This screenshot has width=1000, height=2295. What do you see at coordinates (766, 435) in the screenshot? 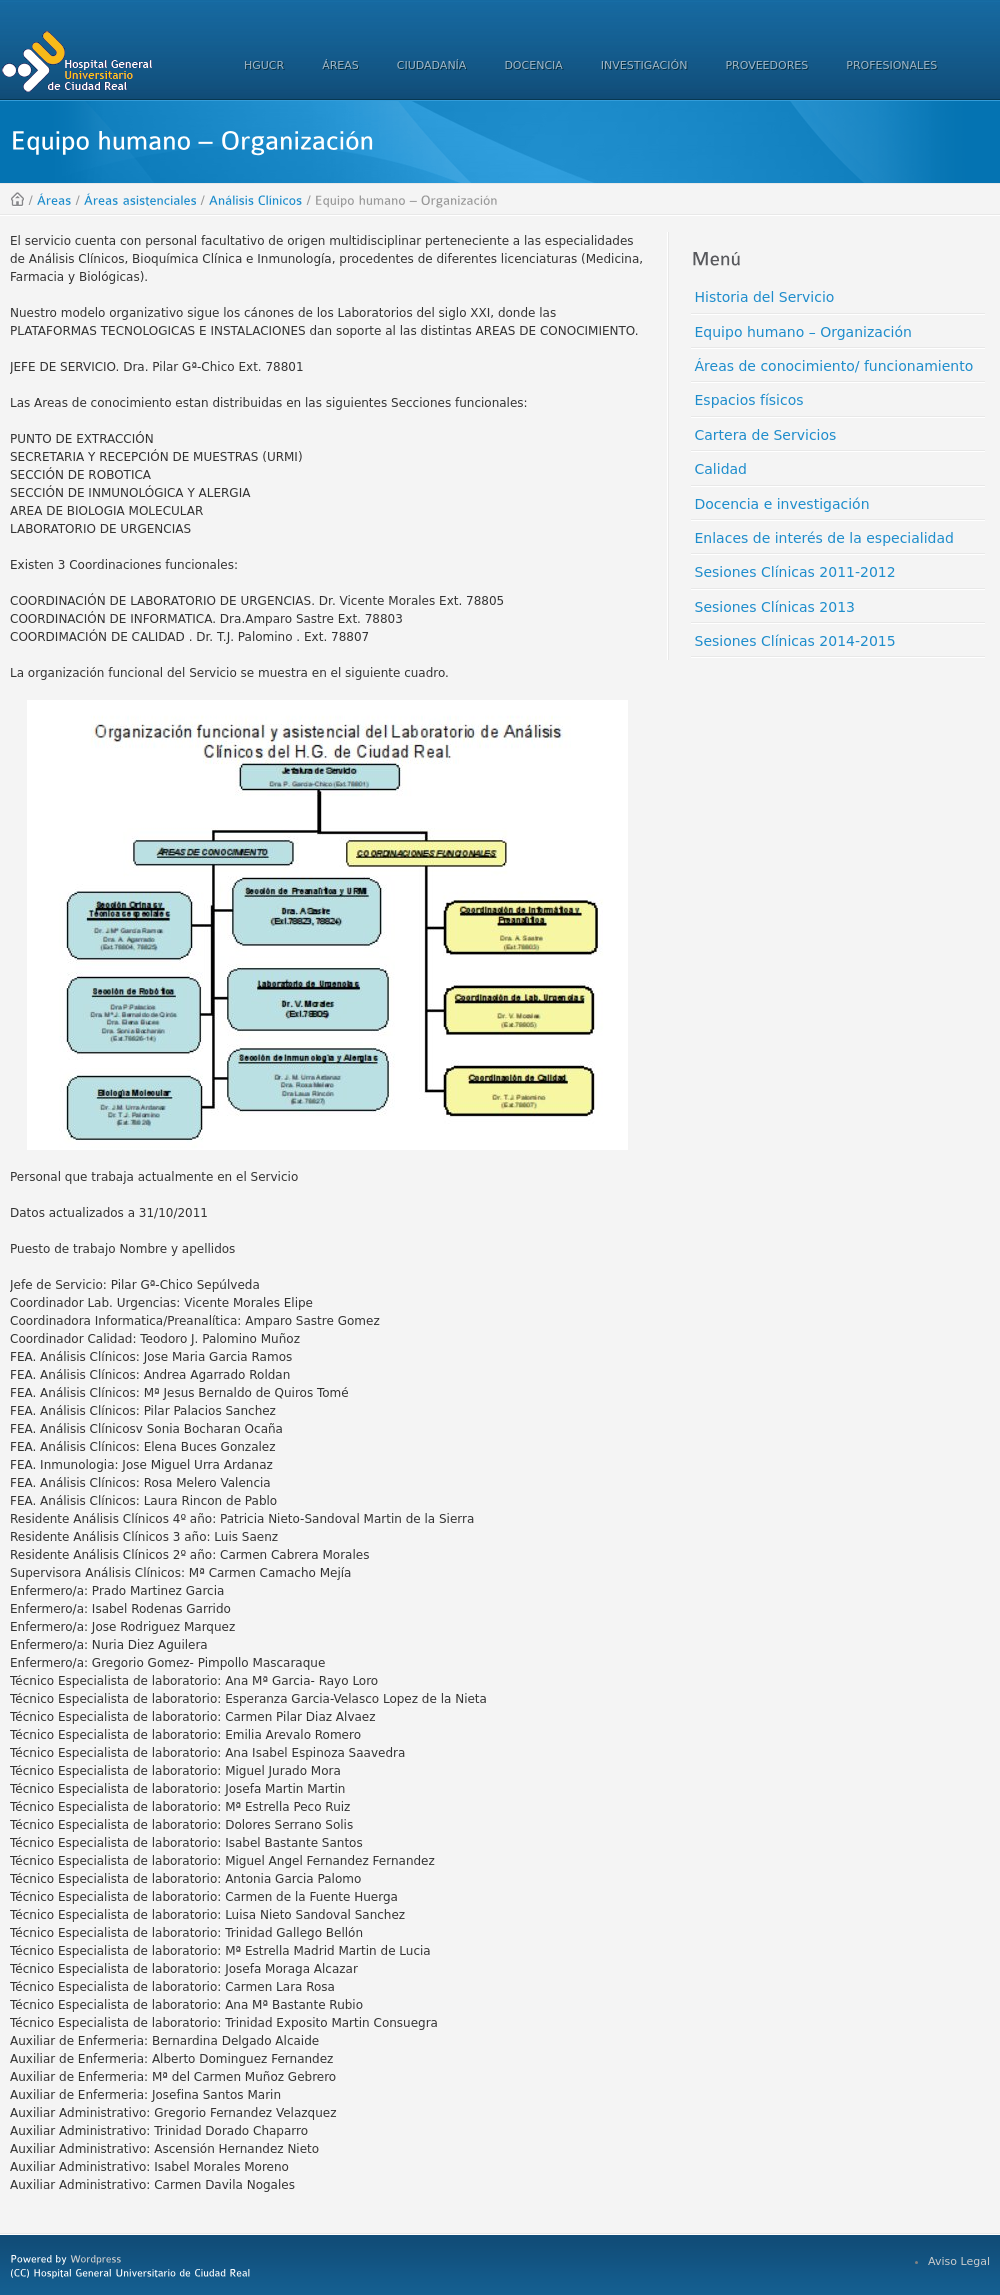
I see `Cartera de Servicios` at bounding box center [766, 435].